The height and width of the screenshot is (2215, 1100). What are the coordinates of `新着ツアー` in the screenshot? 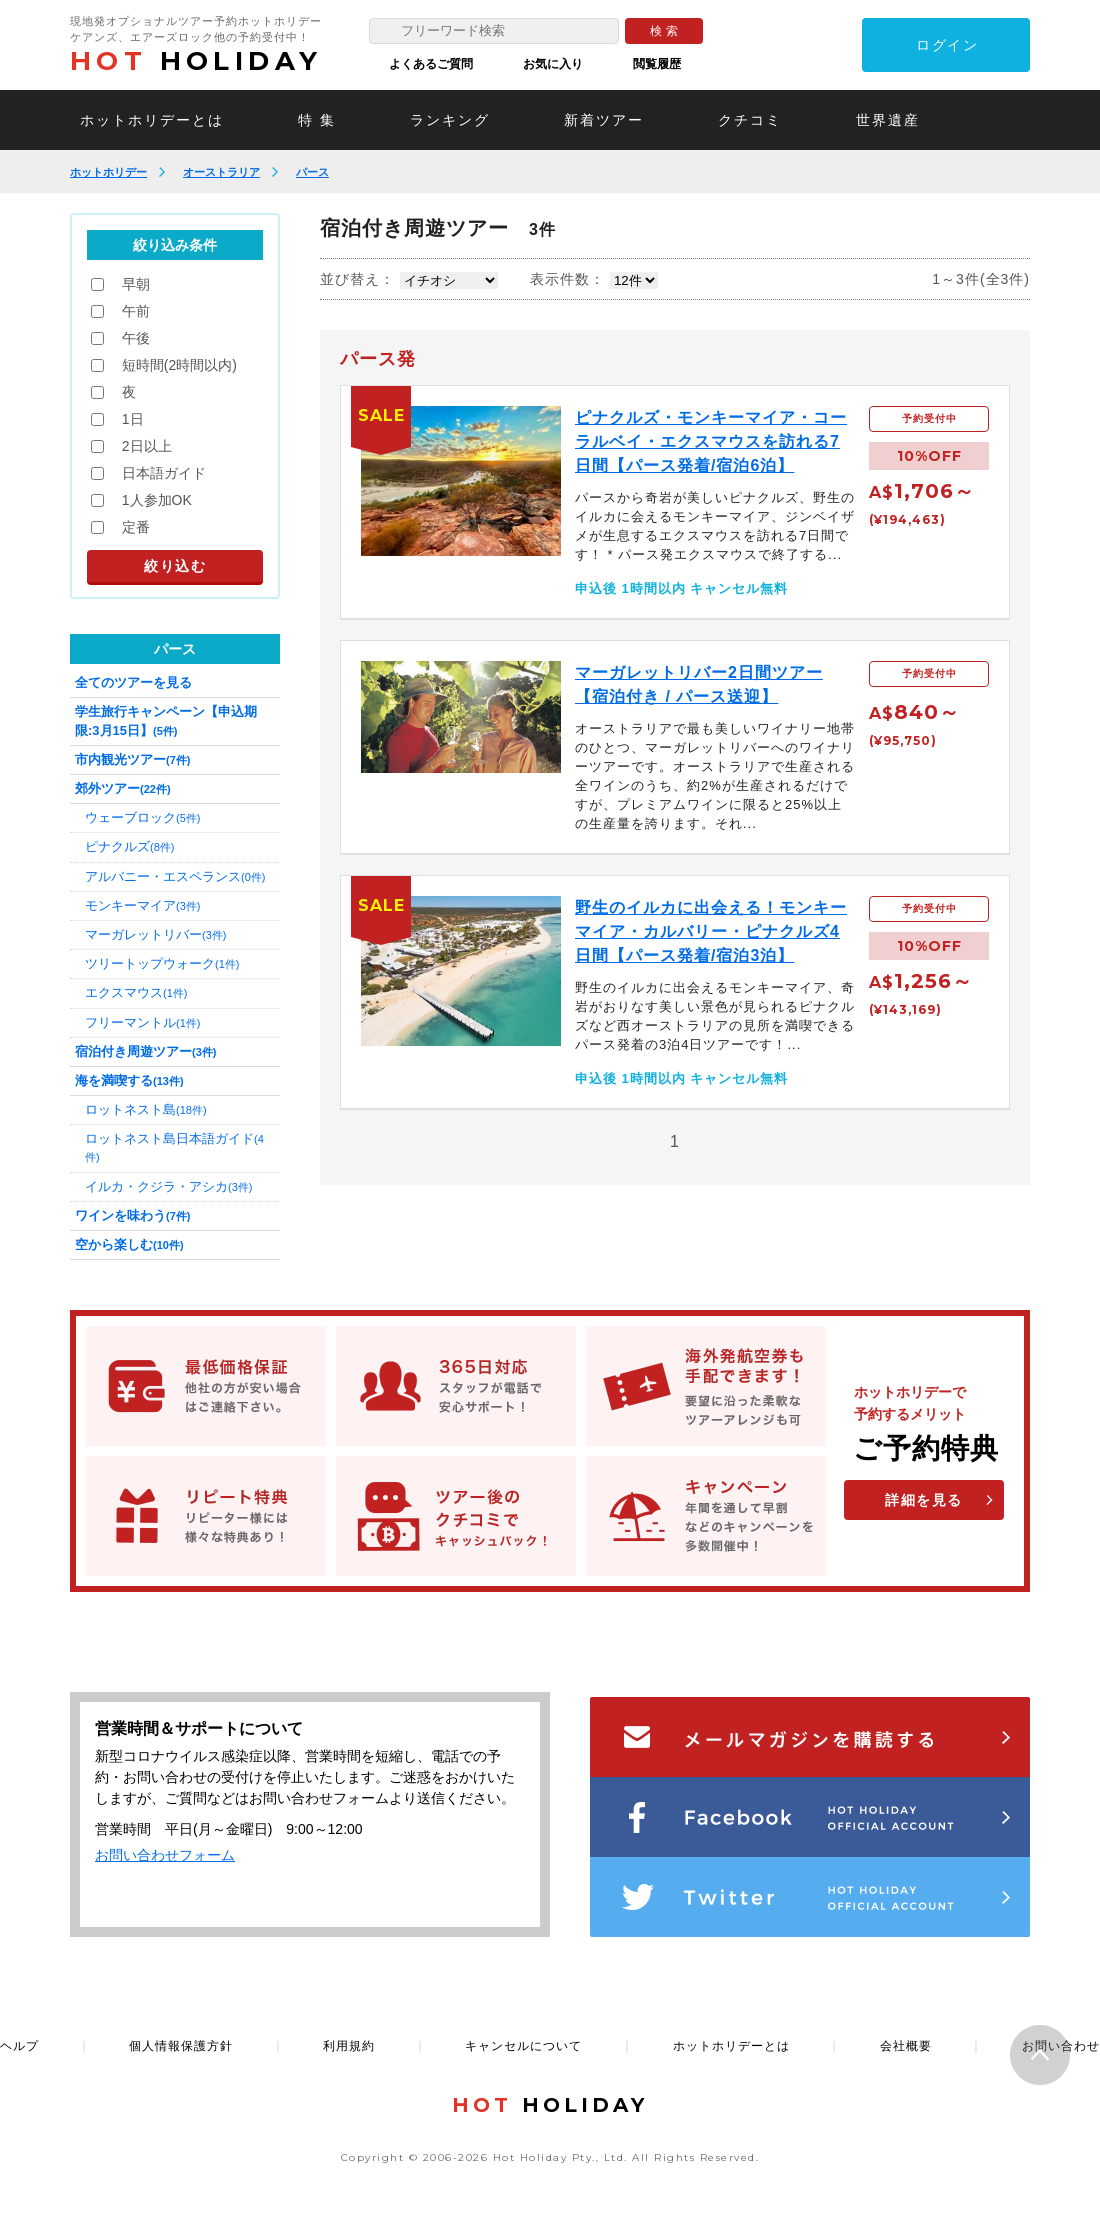 It's located at (604, 120).